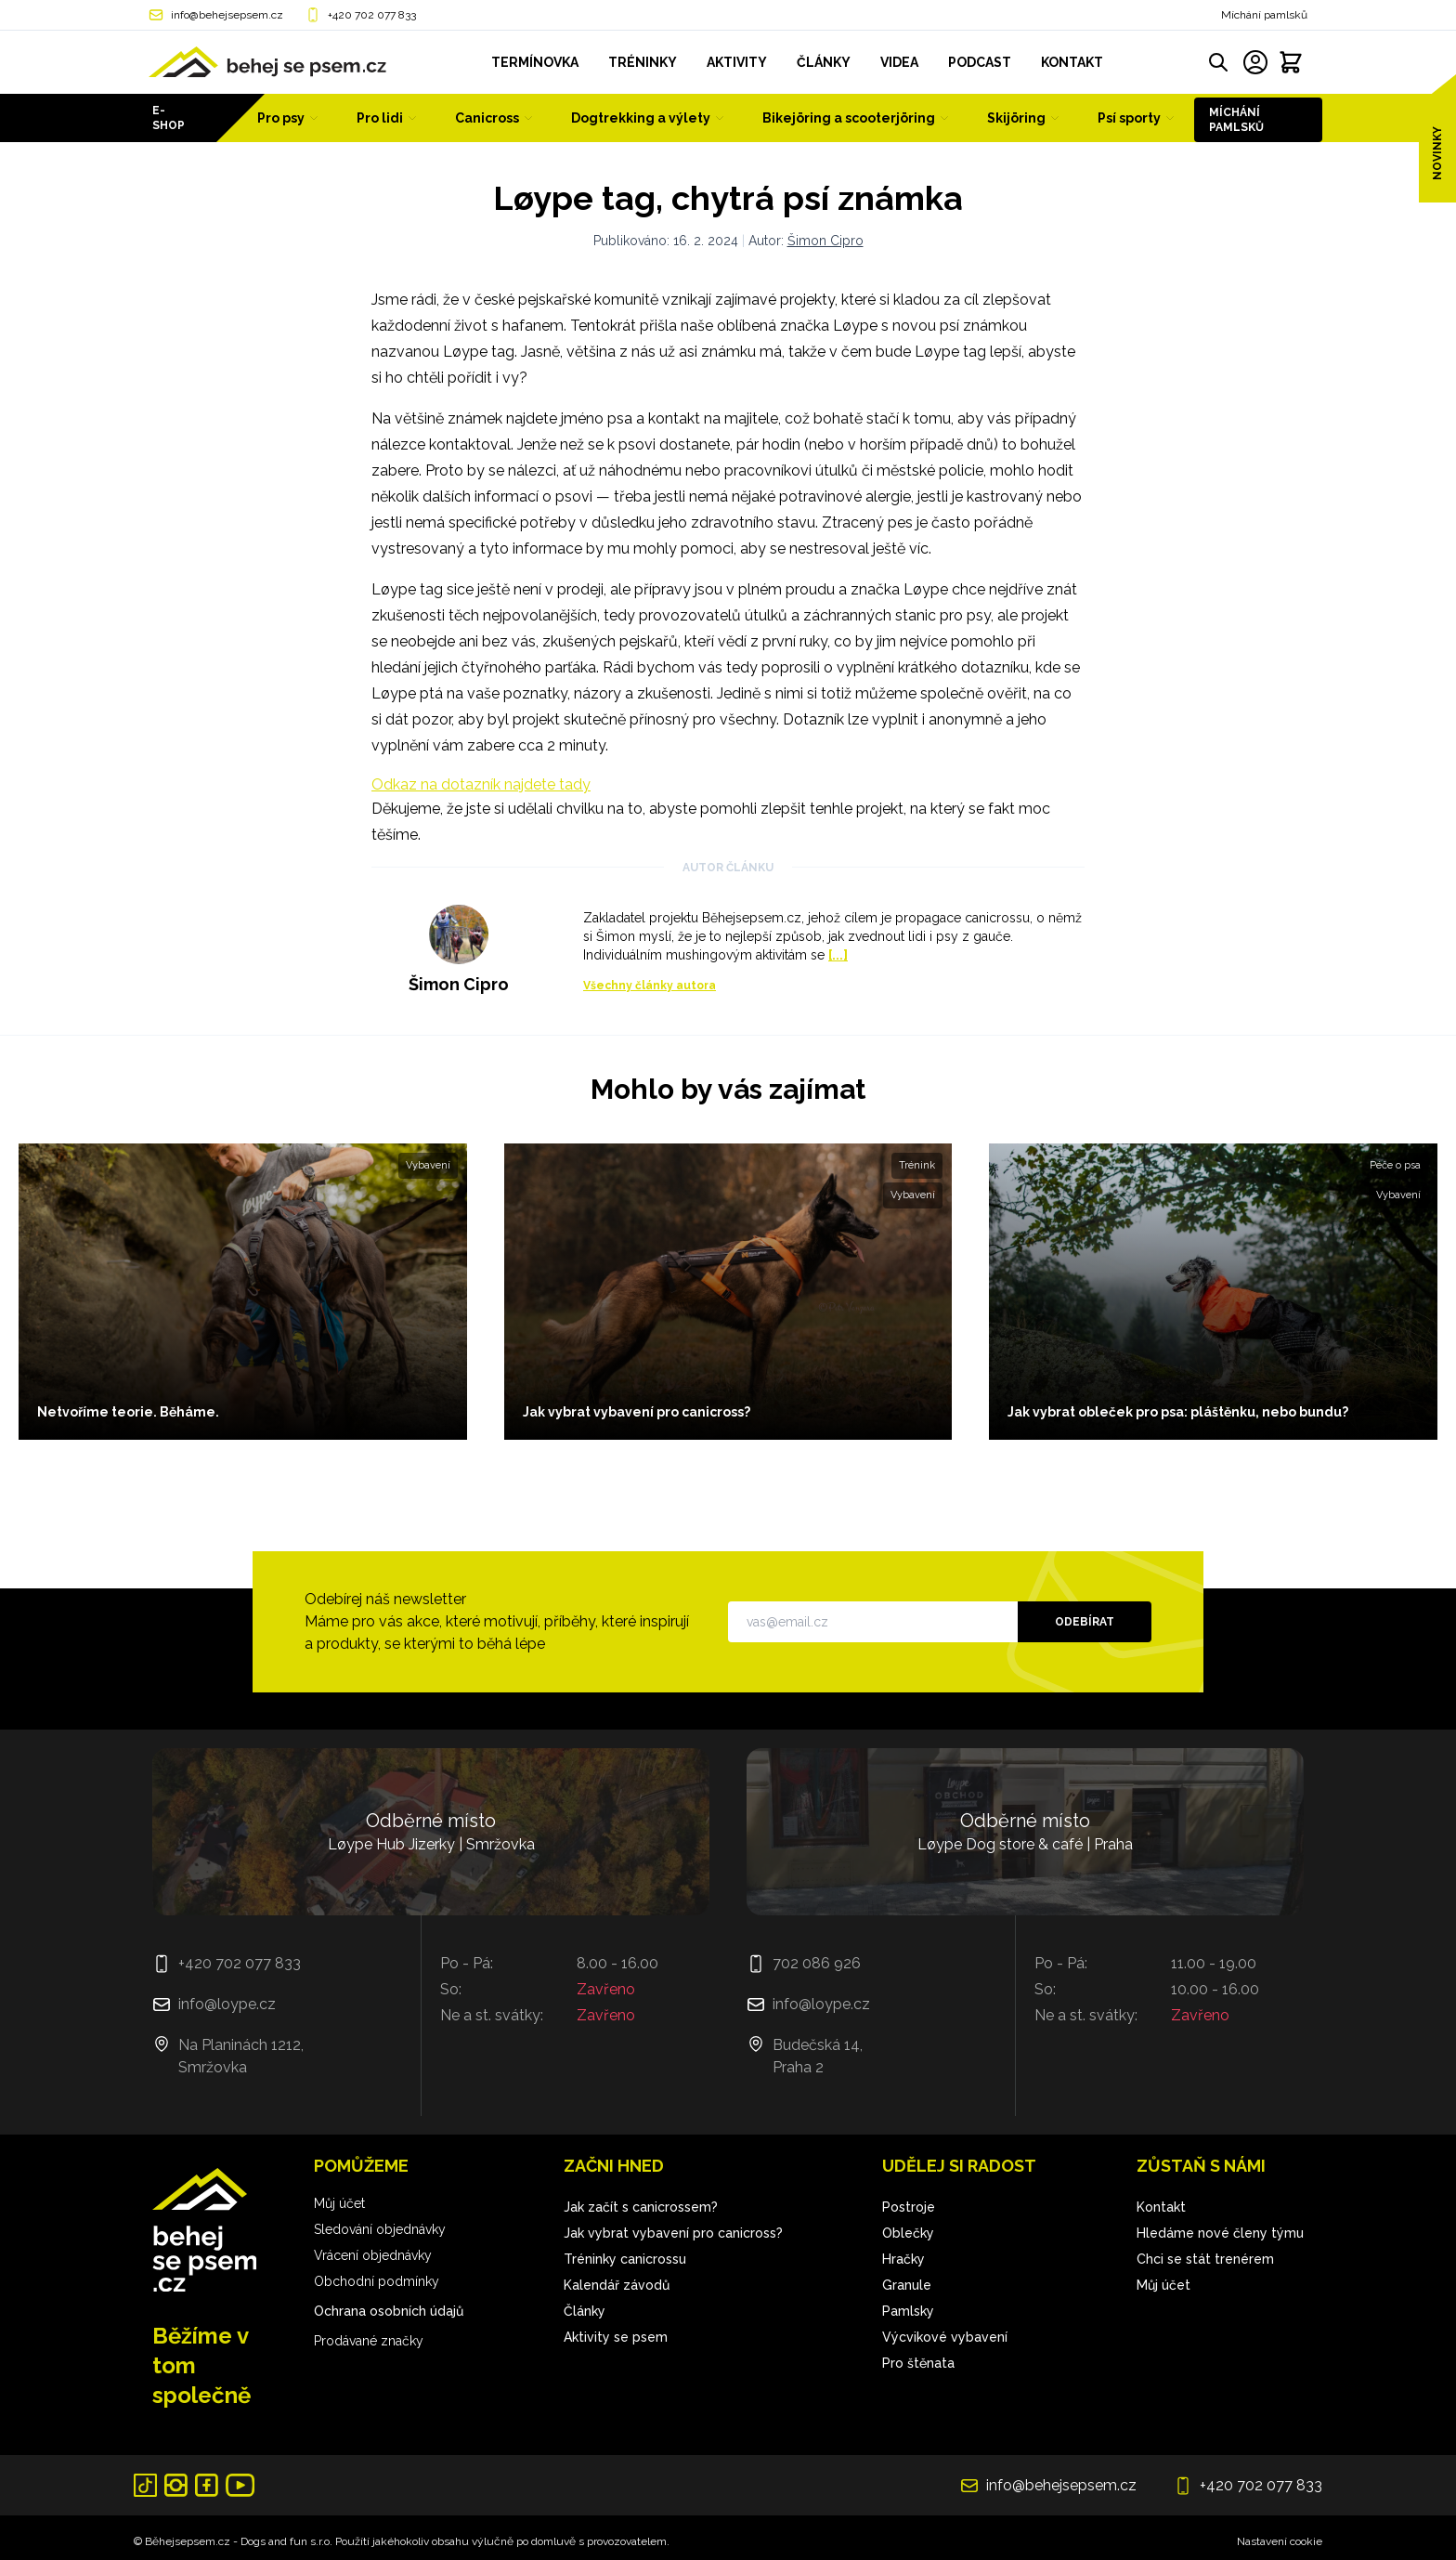 Image resolution: width=1456 pixels, height=2560 pixels. Describe the element at coordinates (817, 1963) in the screenshot. I see `702 086 926` at that location.